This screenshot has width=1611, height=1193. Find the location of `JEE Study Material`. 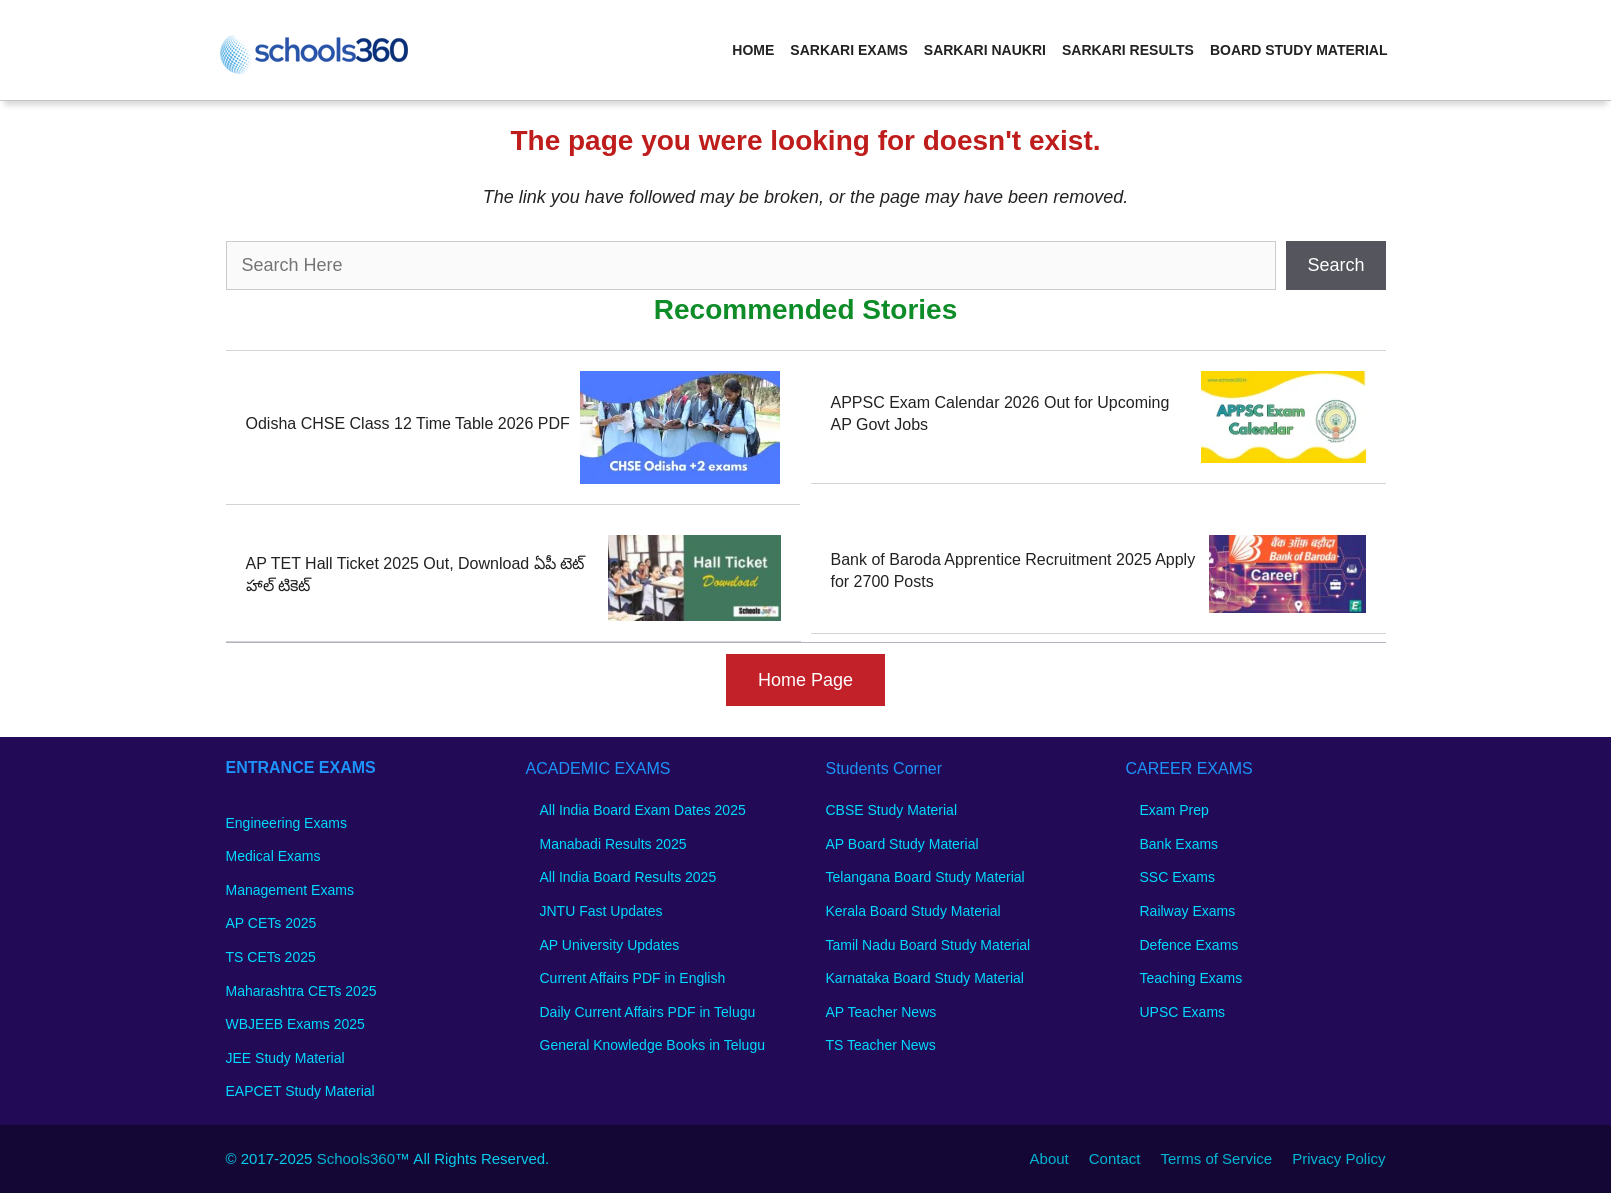

JEE Study Material is located at coordinates (285, 1058).